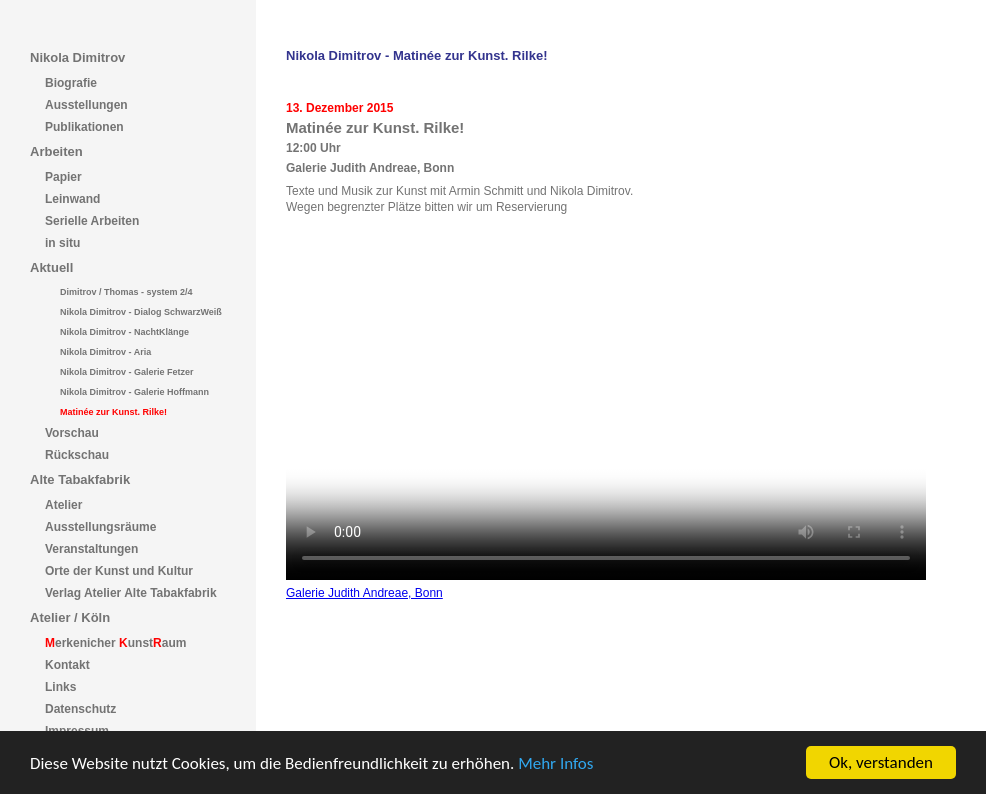 The image size is (986, 794). What do you see at coordinates (56, 151) in the screenshot?
I see `Arbeiten` at bounding box center [56, 151].